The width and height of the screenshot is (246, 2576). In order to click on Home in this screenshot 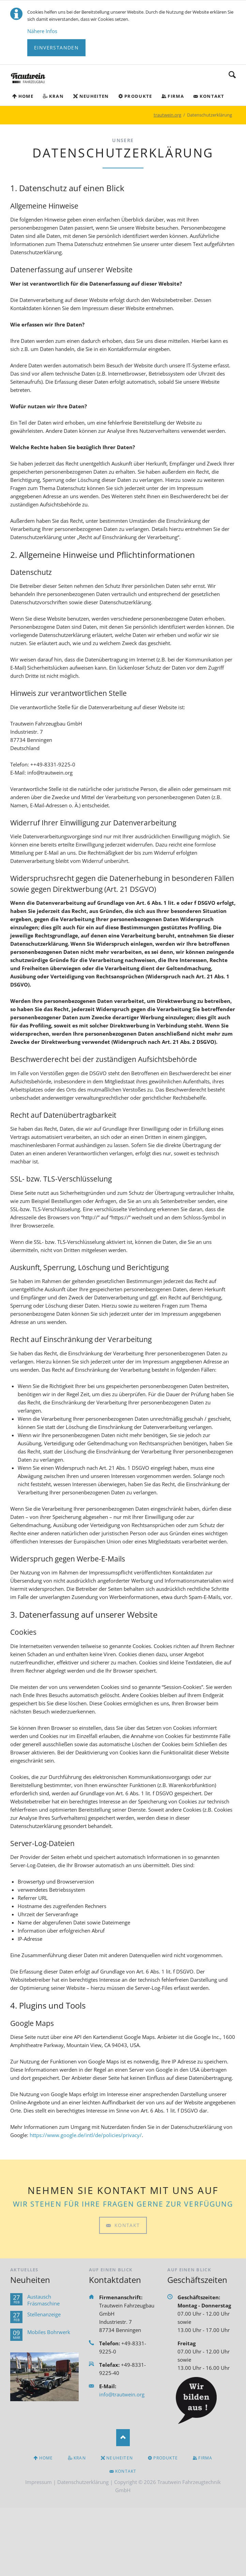, I will do `click(25, 96)`.